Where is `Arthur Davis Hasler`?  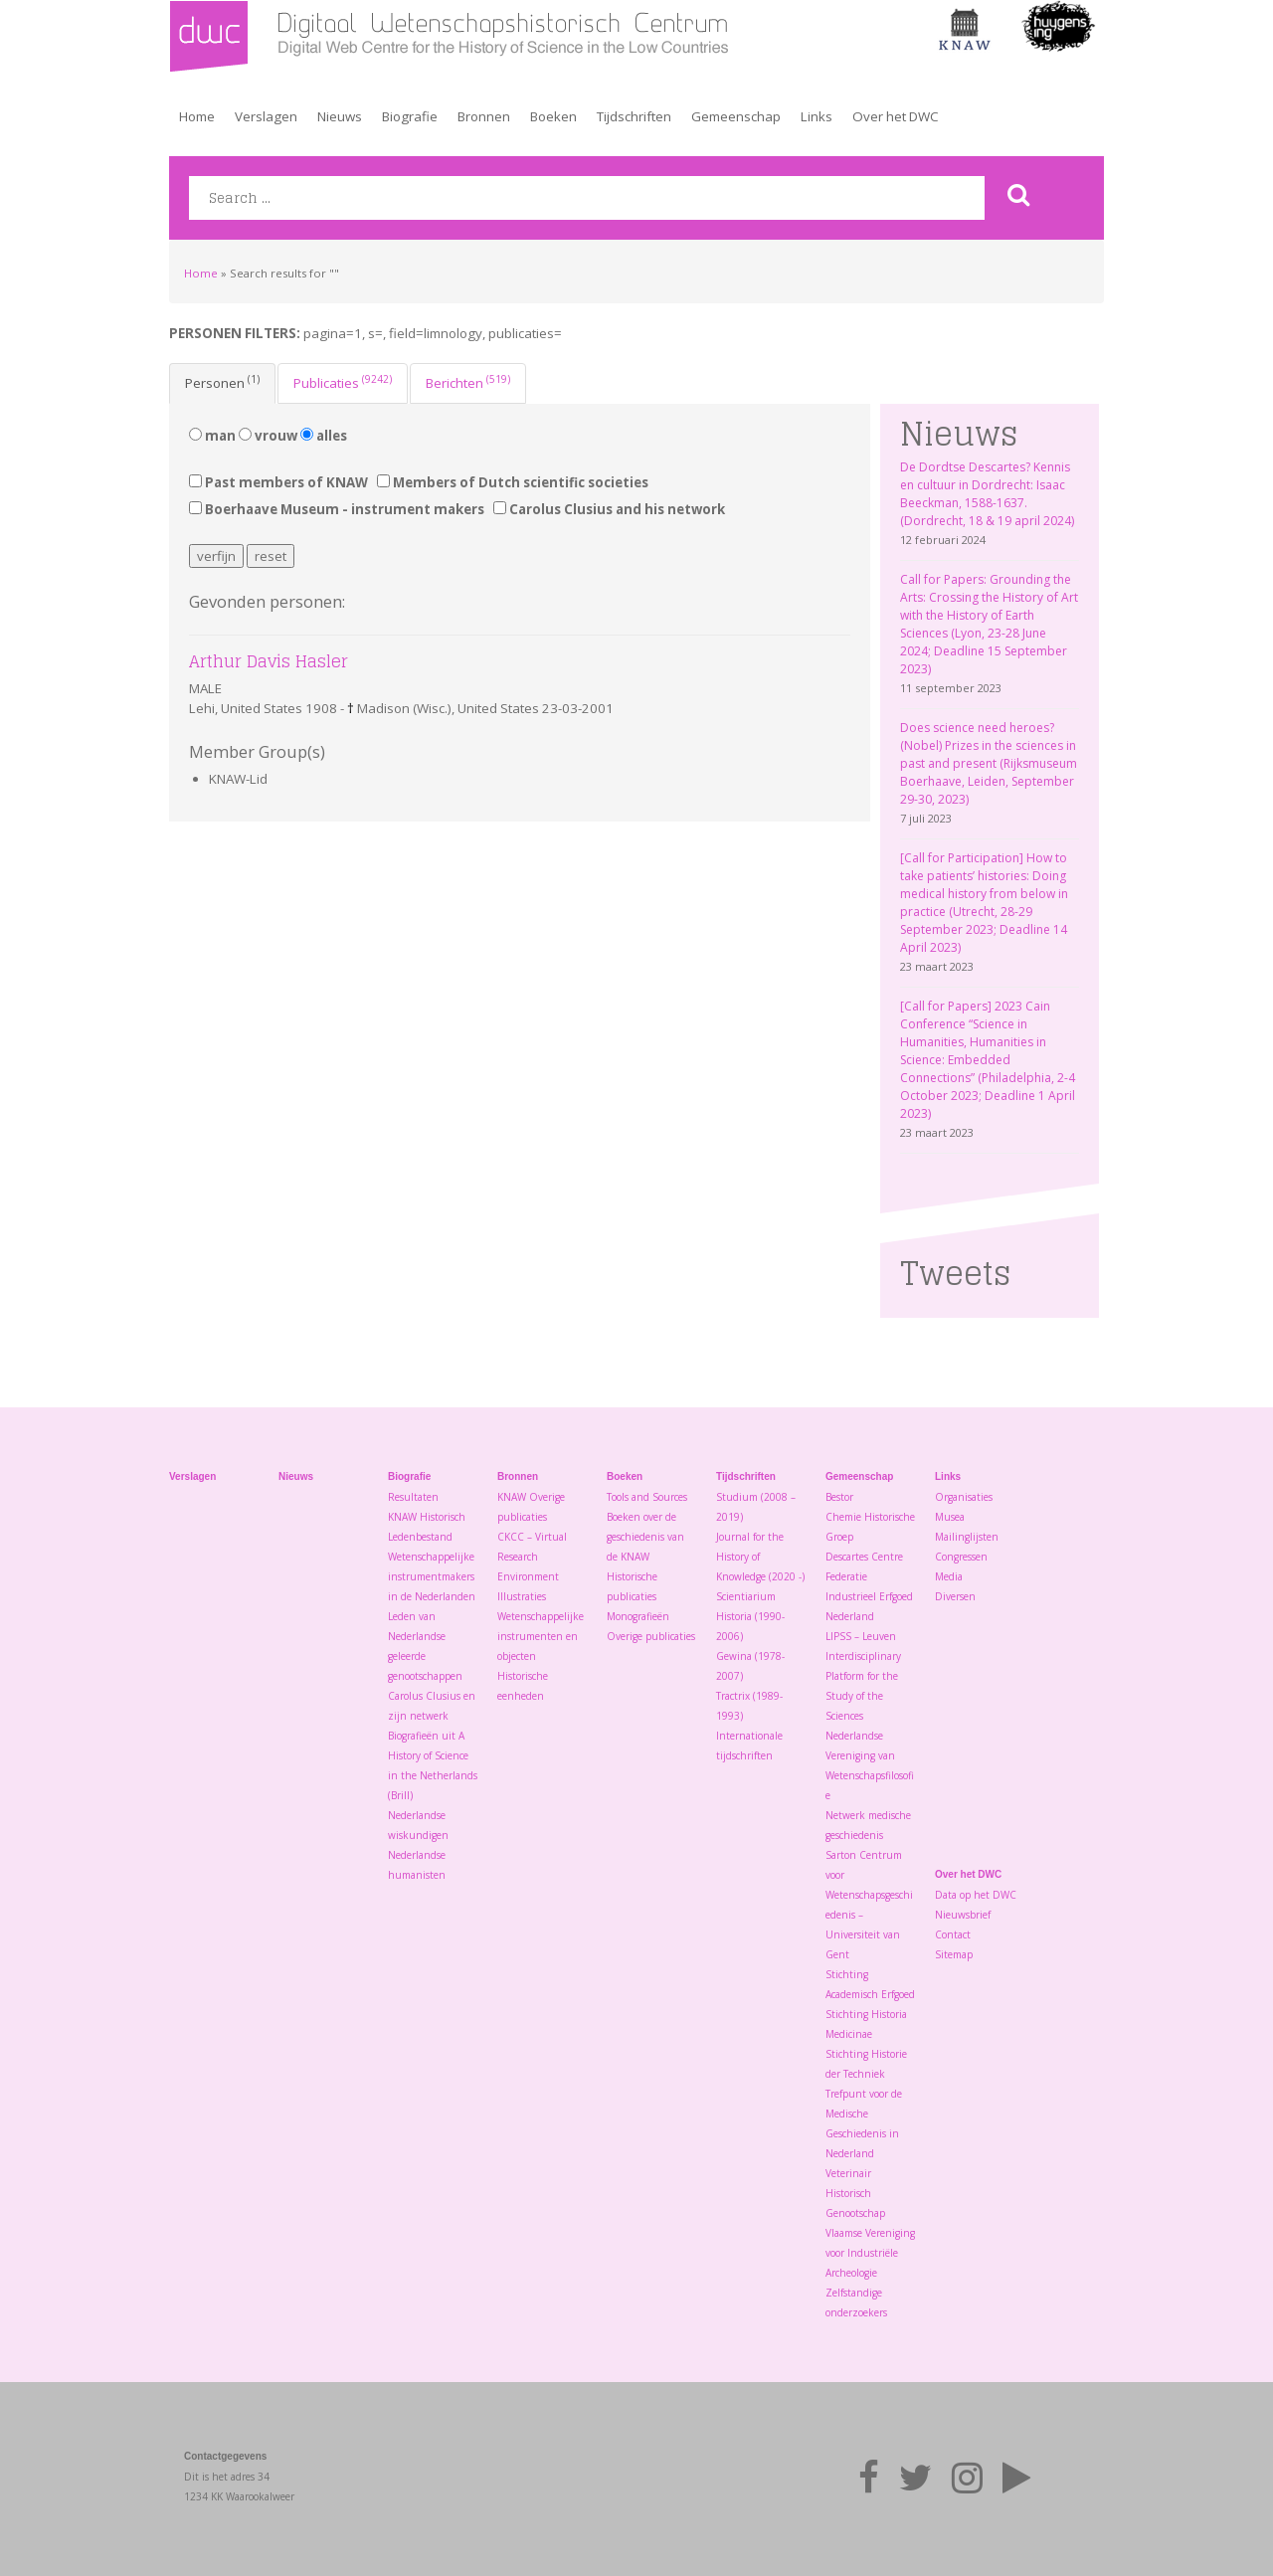 Arthur Davis Hasler is located at coordinates (268, 661).